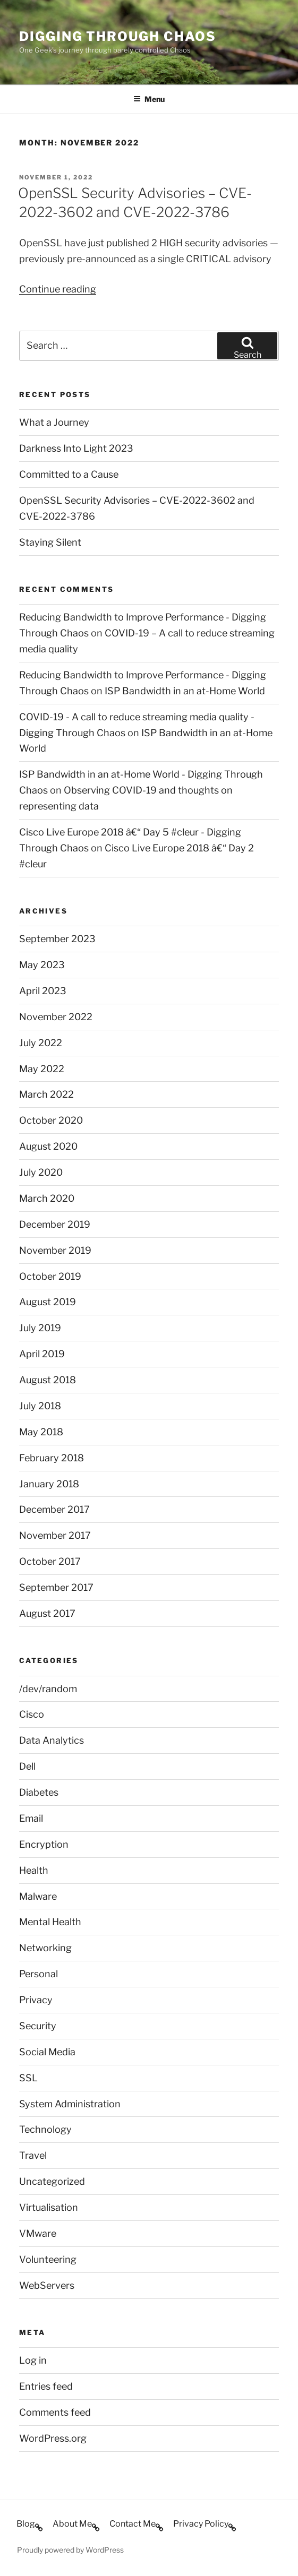  I want to click on Virtualisation, so click(48, 2207).